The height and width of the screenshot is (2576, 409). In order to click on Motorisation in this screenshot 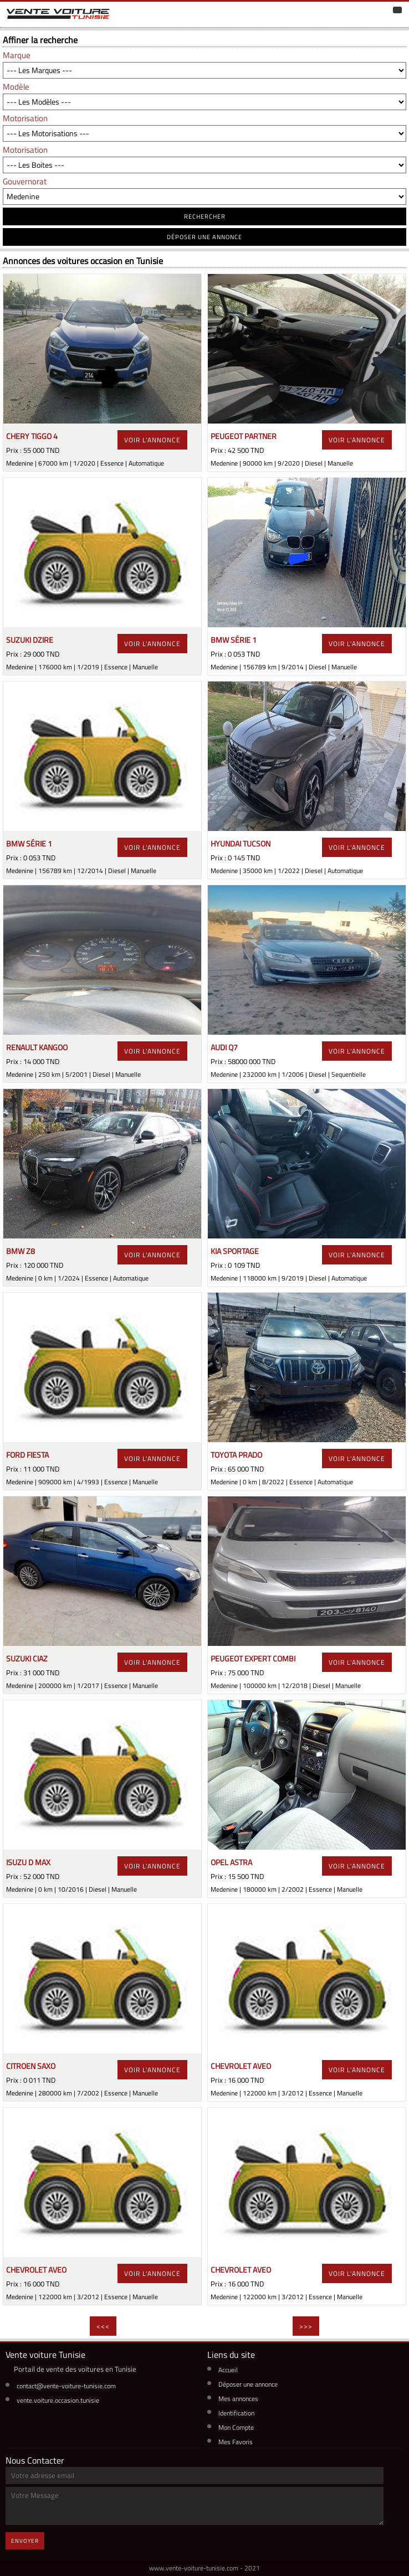, I will do `click(25, 118)`.